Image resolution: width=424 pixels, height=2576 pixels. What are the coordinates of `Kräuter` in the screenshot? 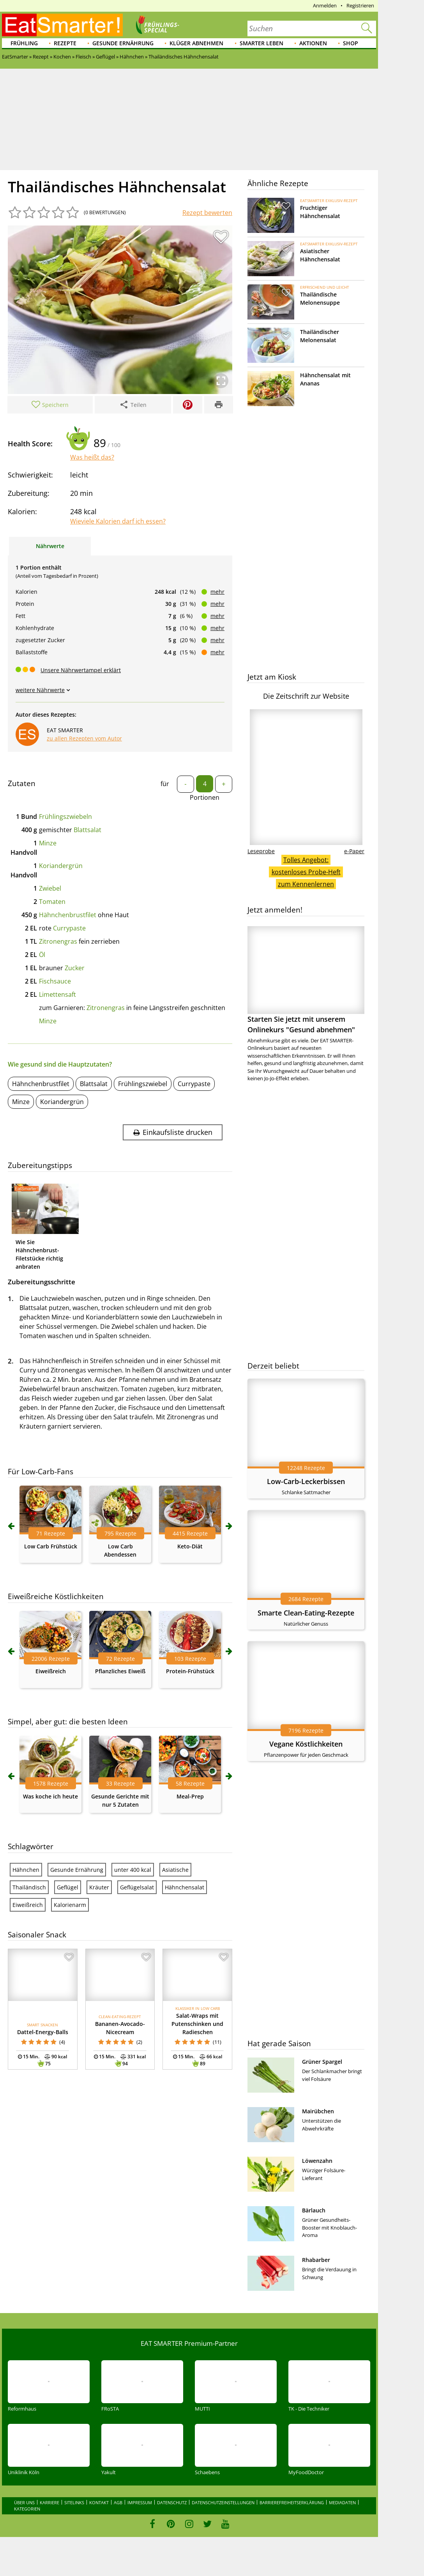 It's located at (99, 1887).